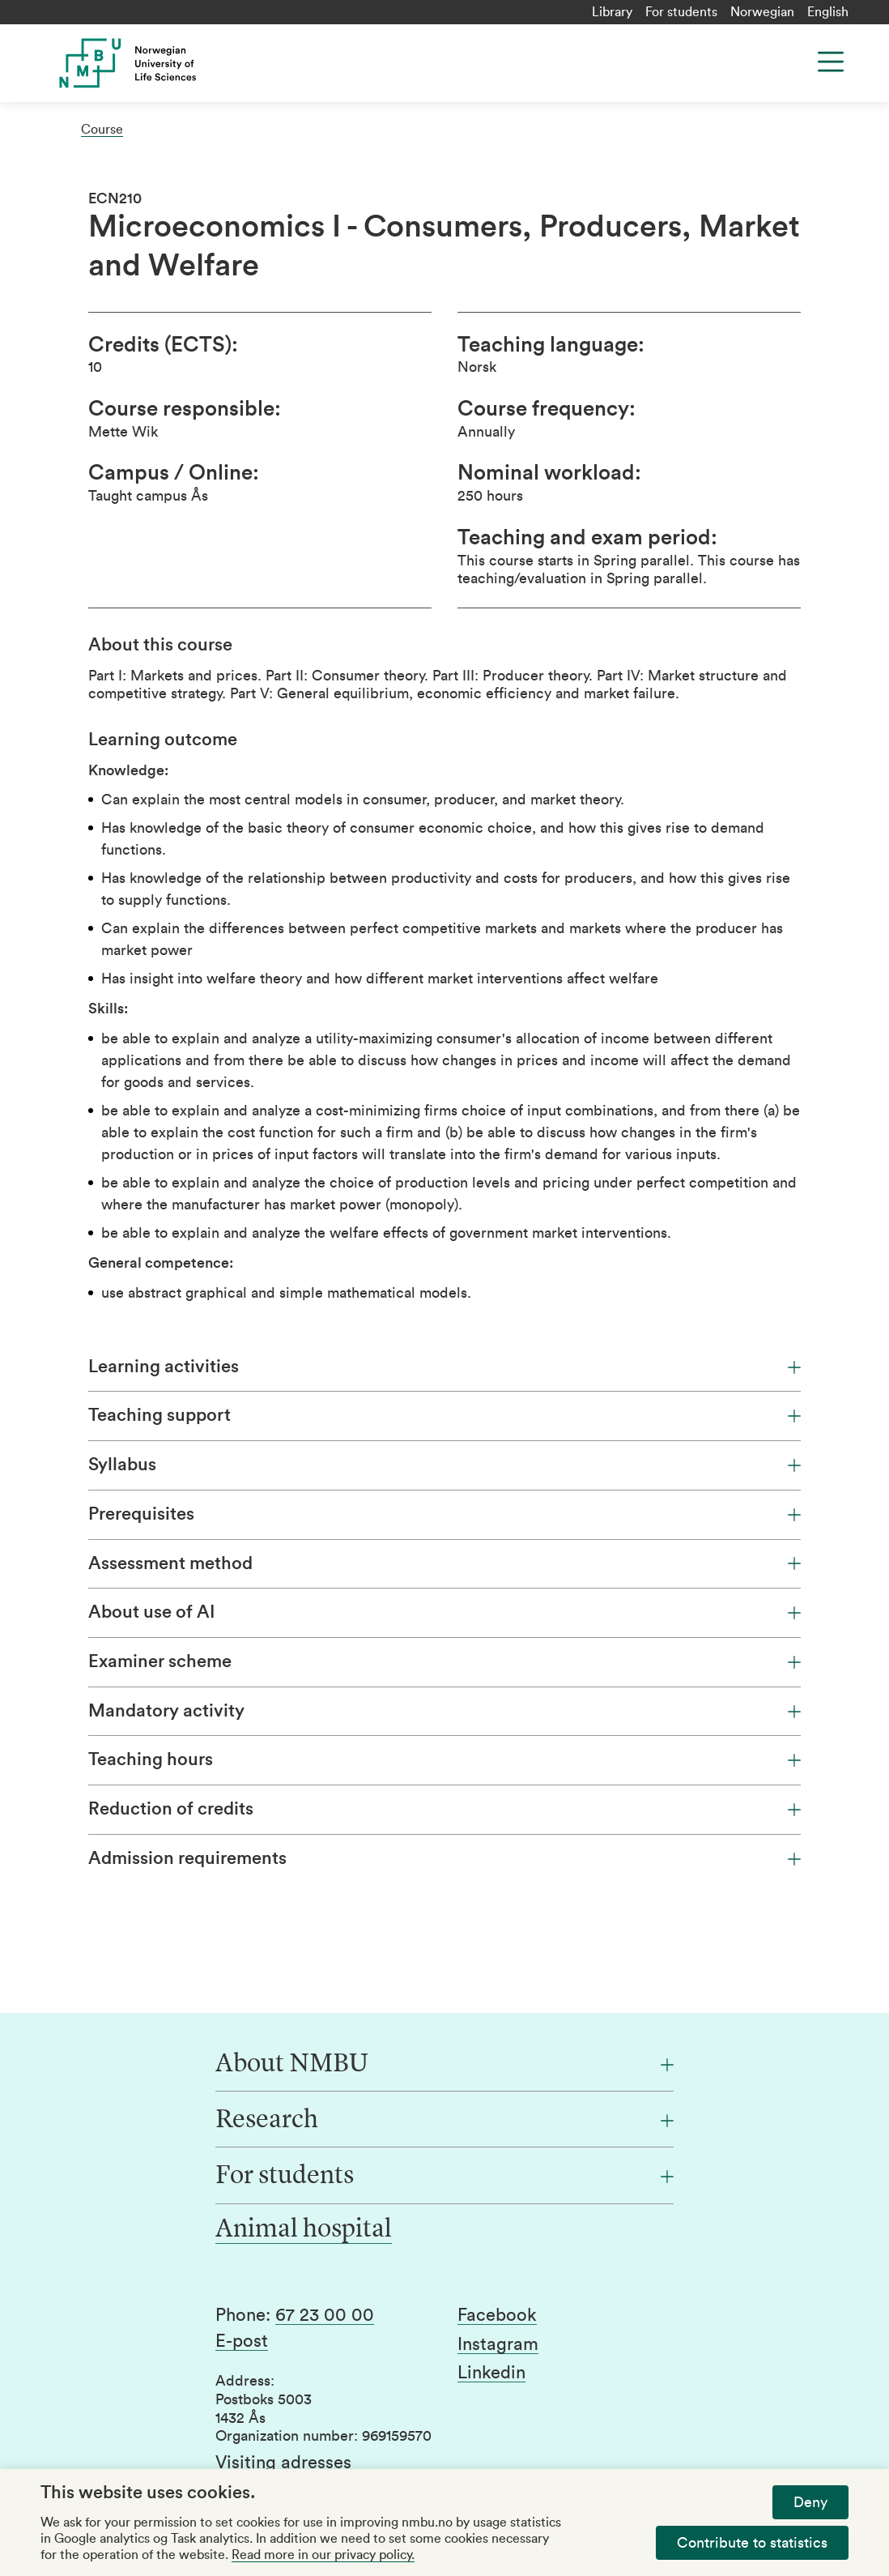 The image size is (889, 2576). What do you see at coordinates (497, 2315) in the screenshot?
I see `Facebook` at bounding box center [497, 2315].